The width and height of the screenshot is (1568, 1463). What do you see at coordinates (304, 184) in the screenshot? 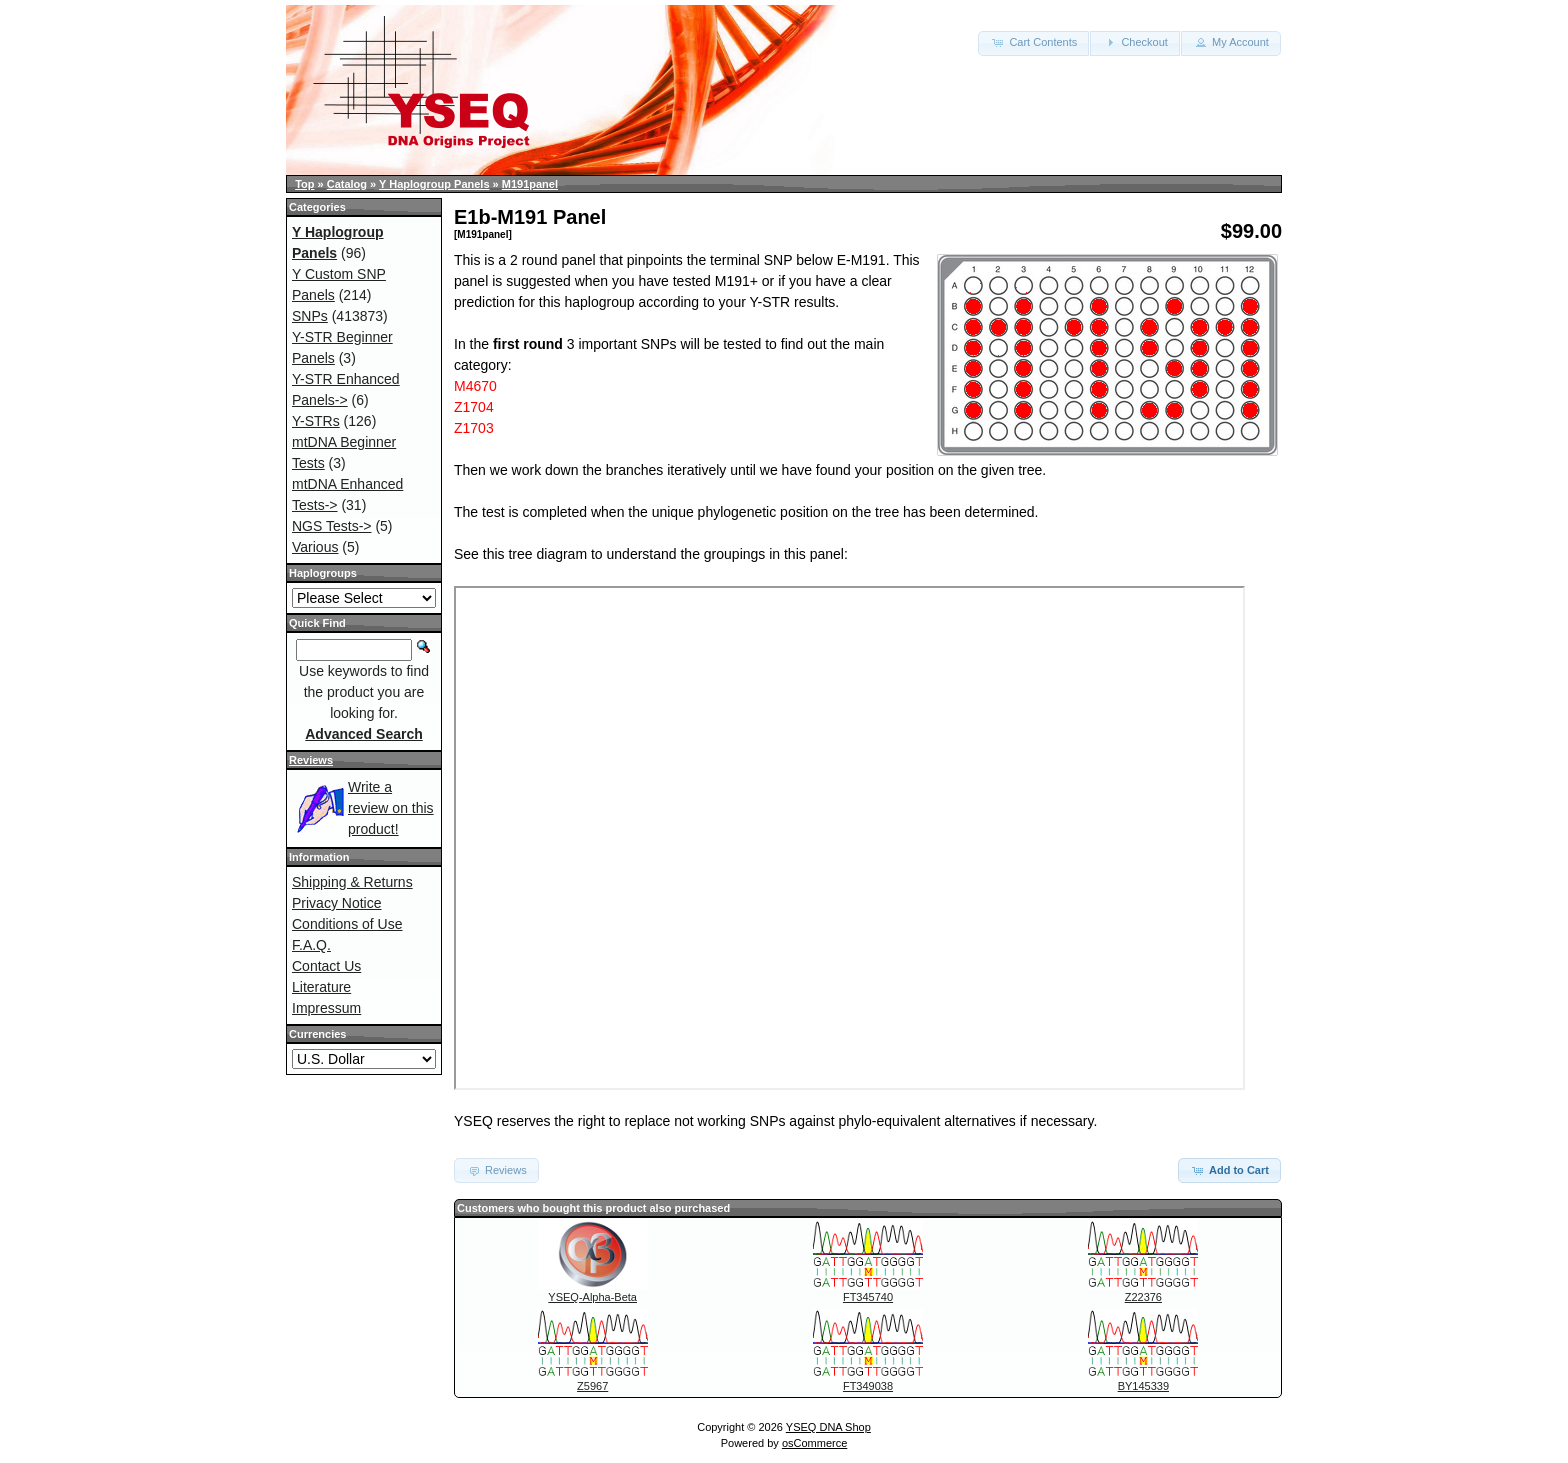
I see `Top` at bounding box center [304, 184].